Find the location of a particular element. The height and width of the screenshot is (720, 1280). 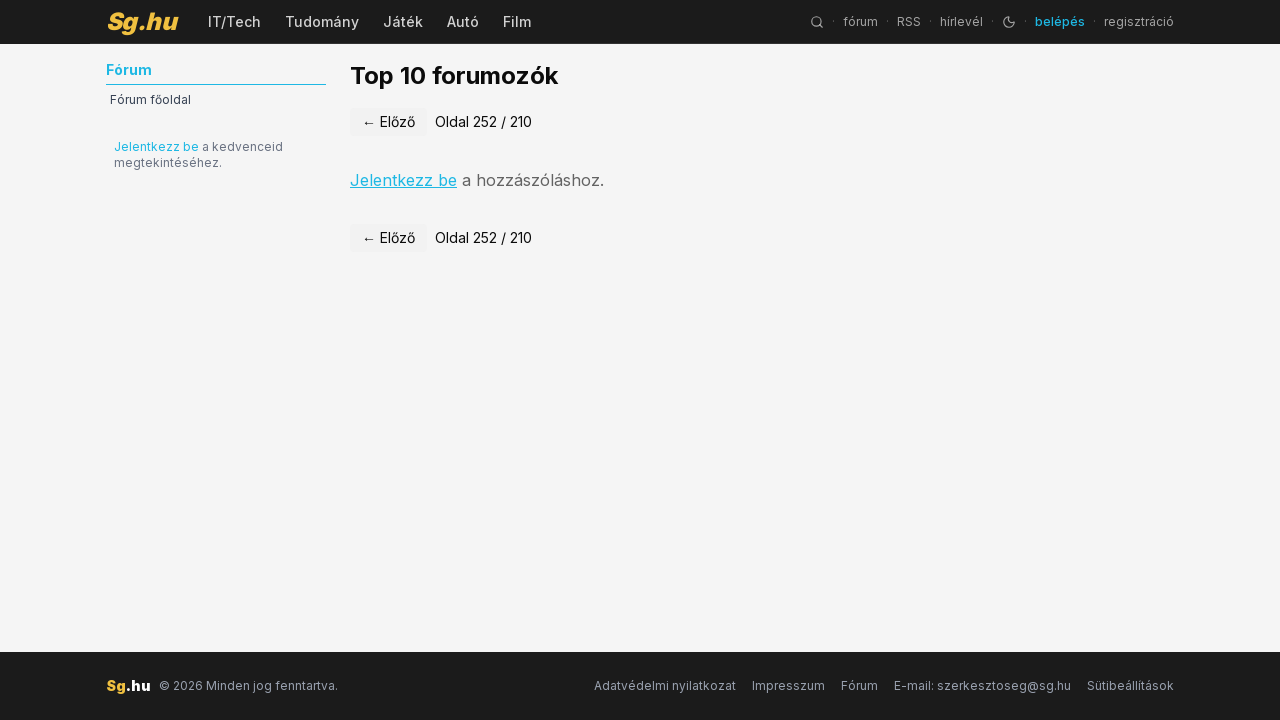

Játék is located at coordinates (403, 21).